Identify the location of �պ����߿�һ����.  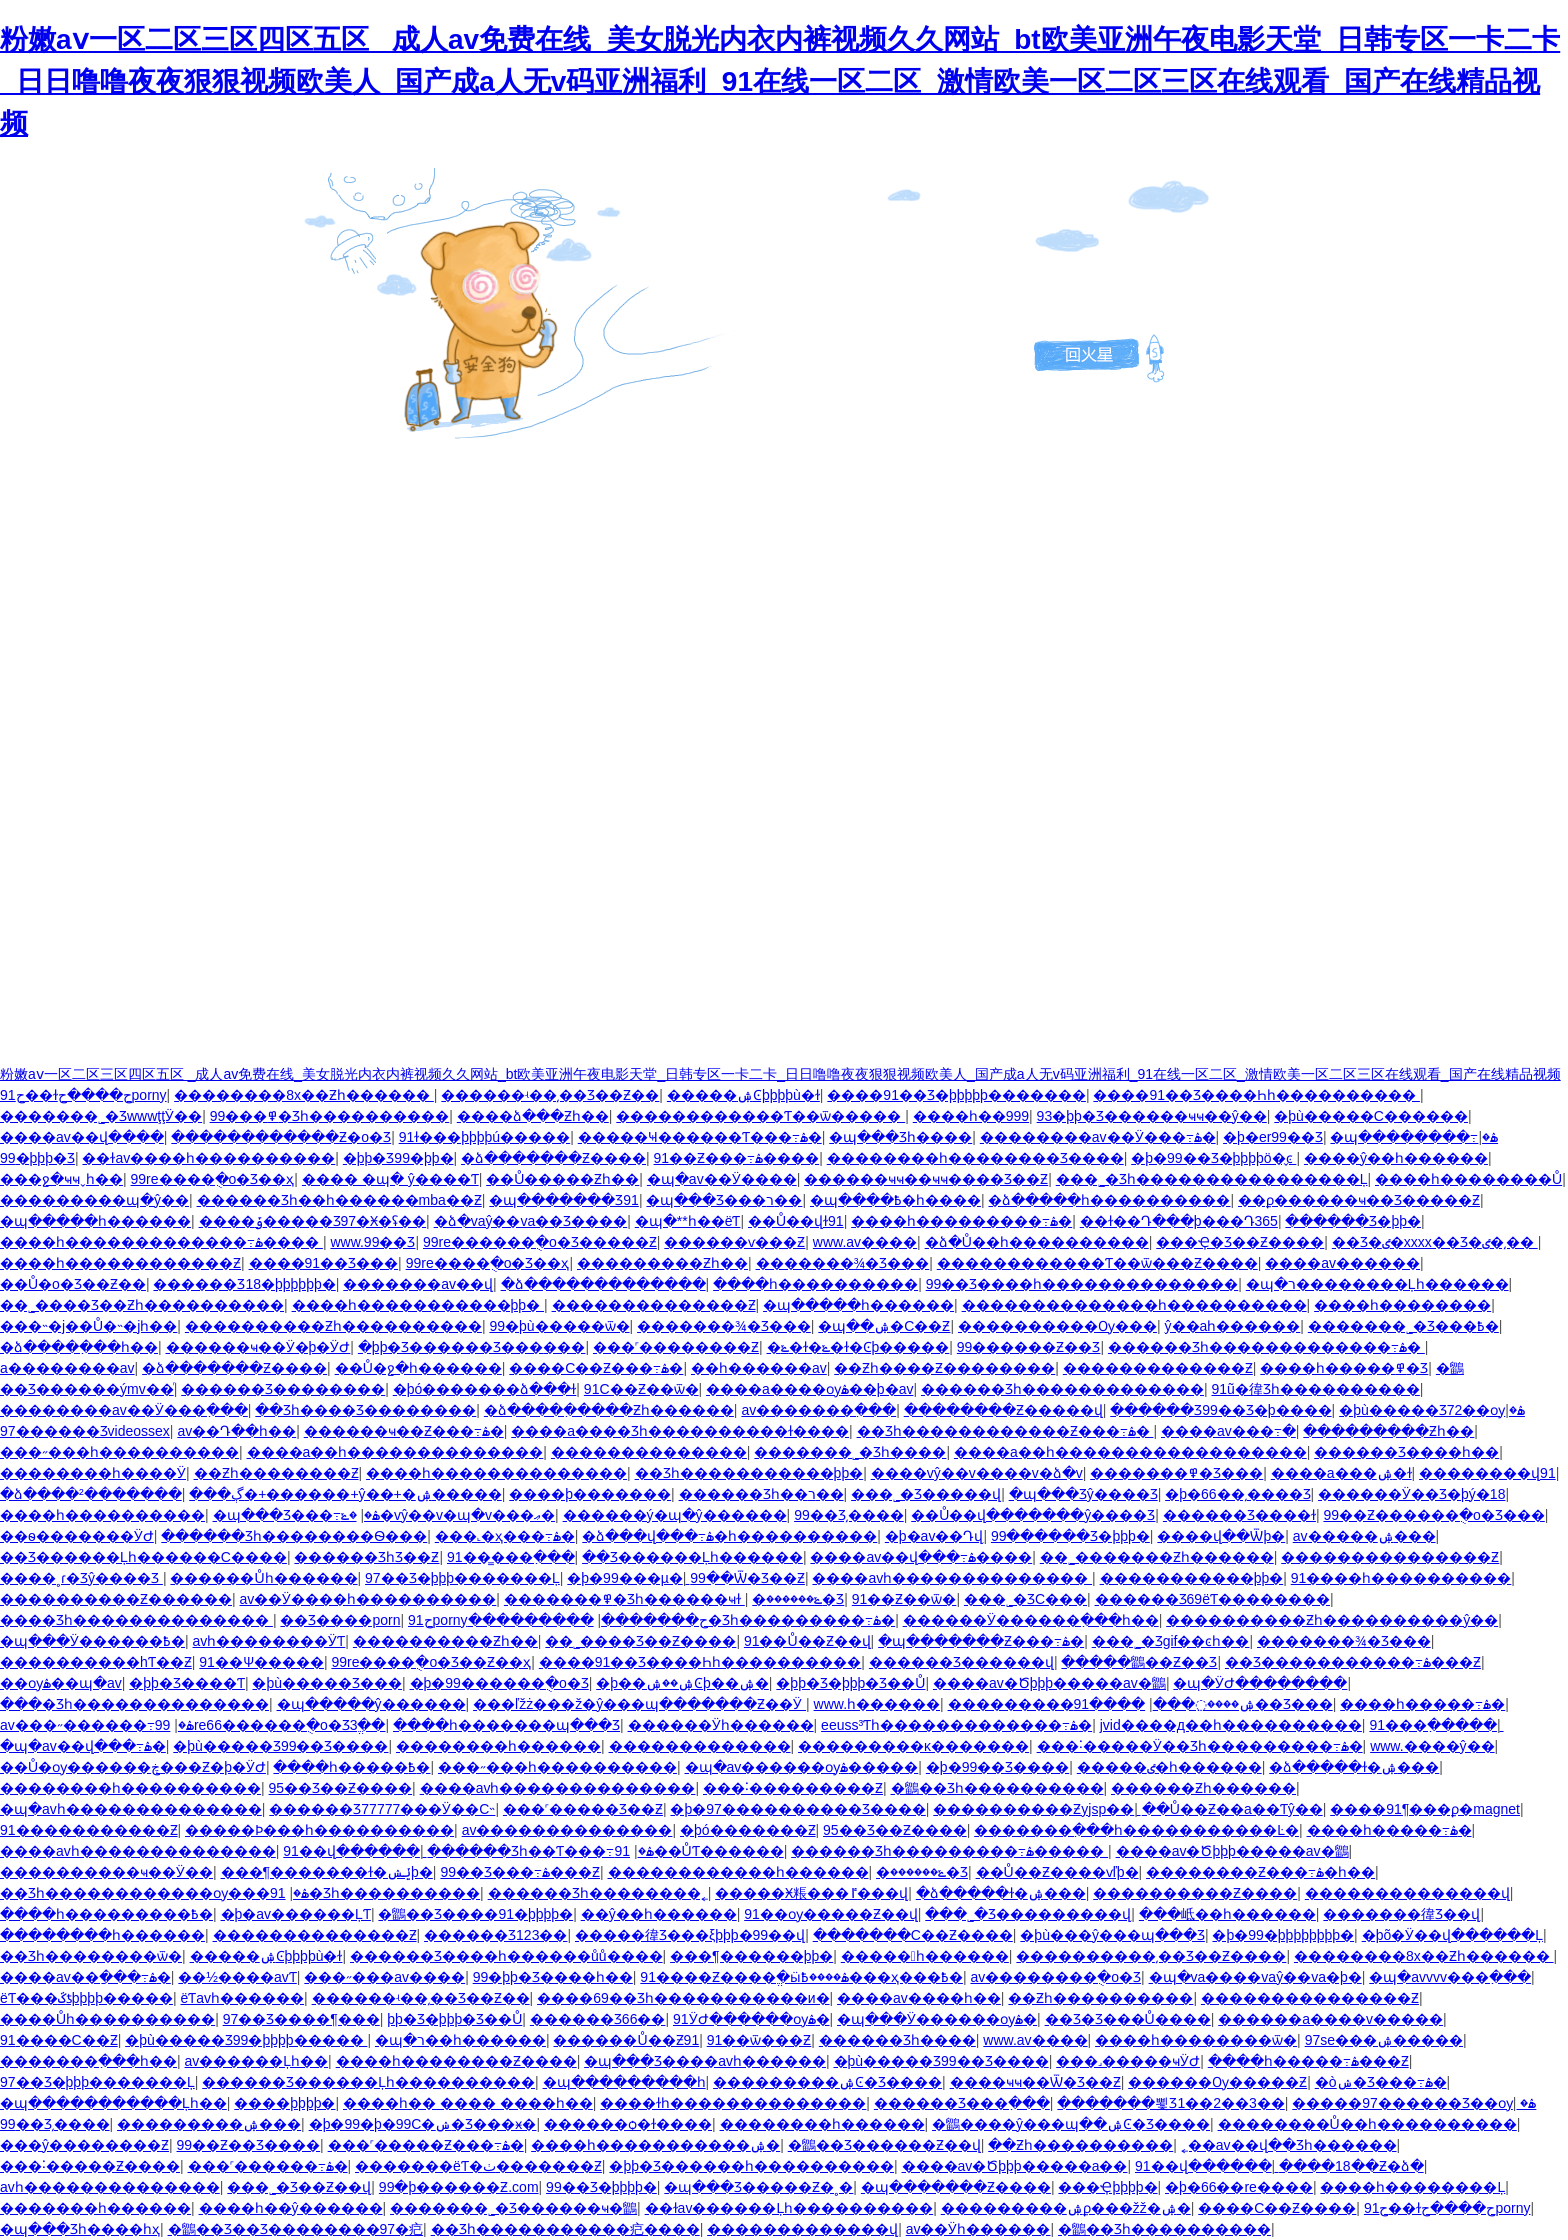
(895, 1200).